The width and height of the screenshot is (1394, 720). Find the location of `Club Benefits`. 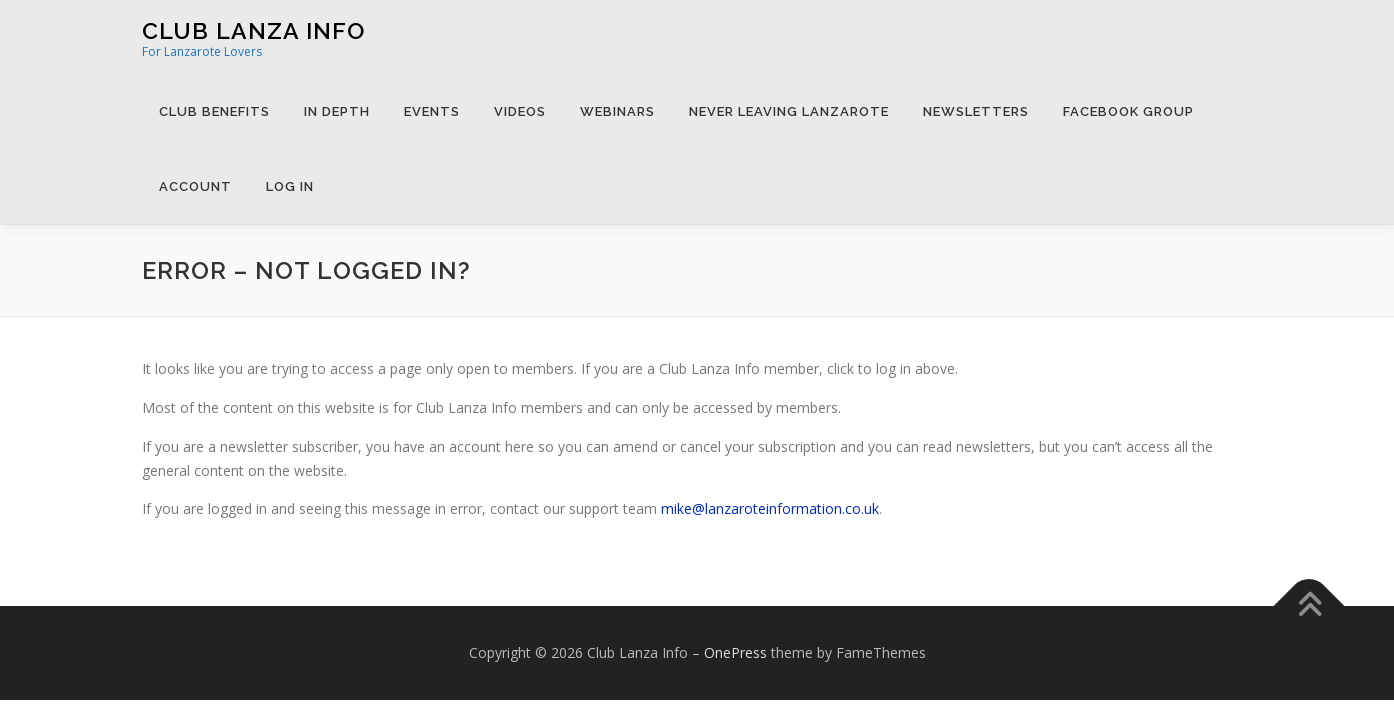

Club Benefits is located at coordinates (214, 111).